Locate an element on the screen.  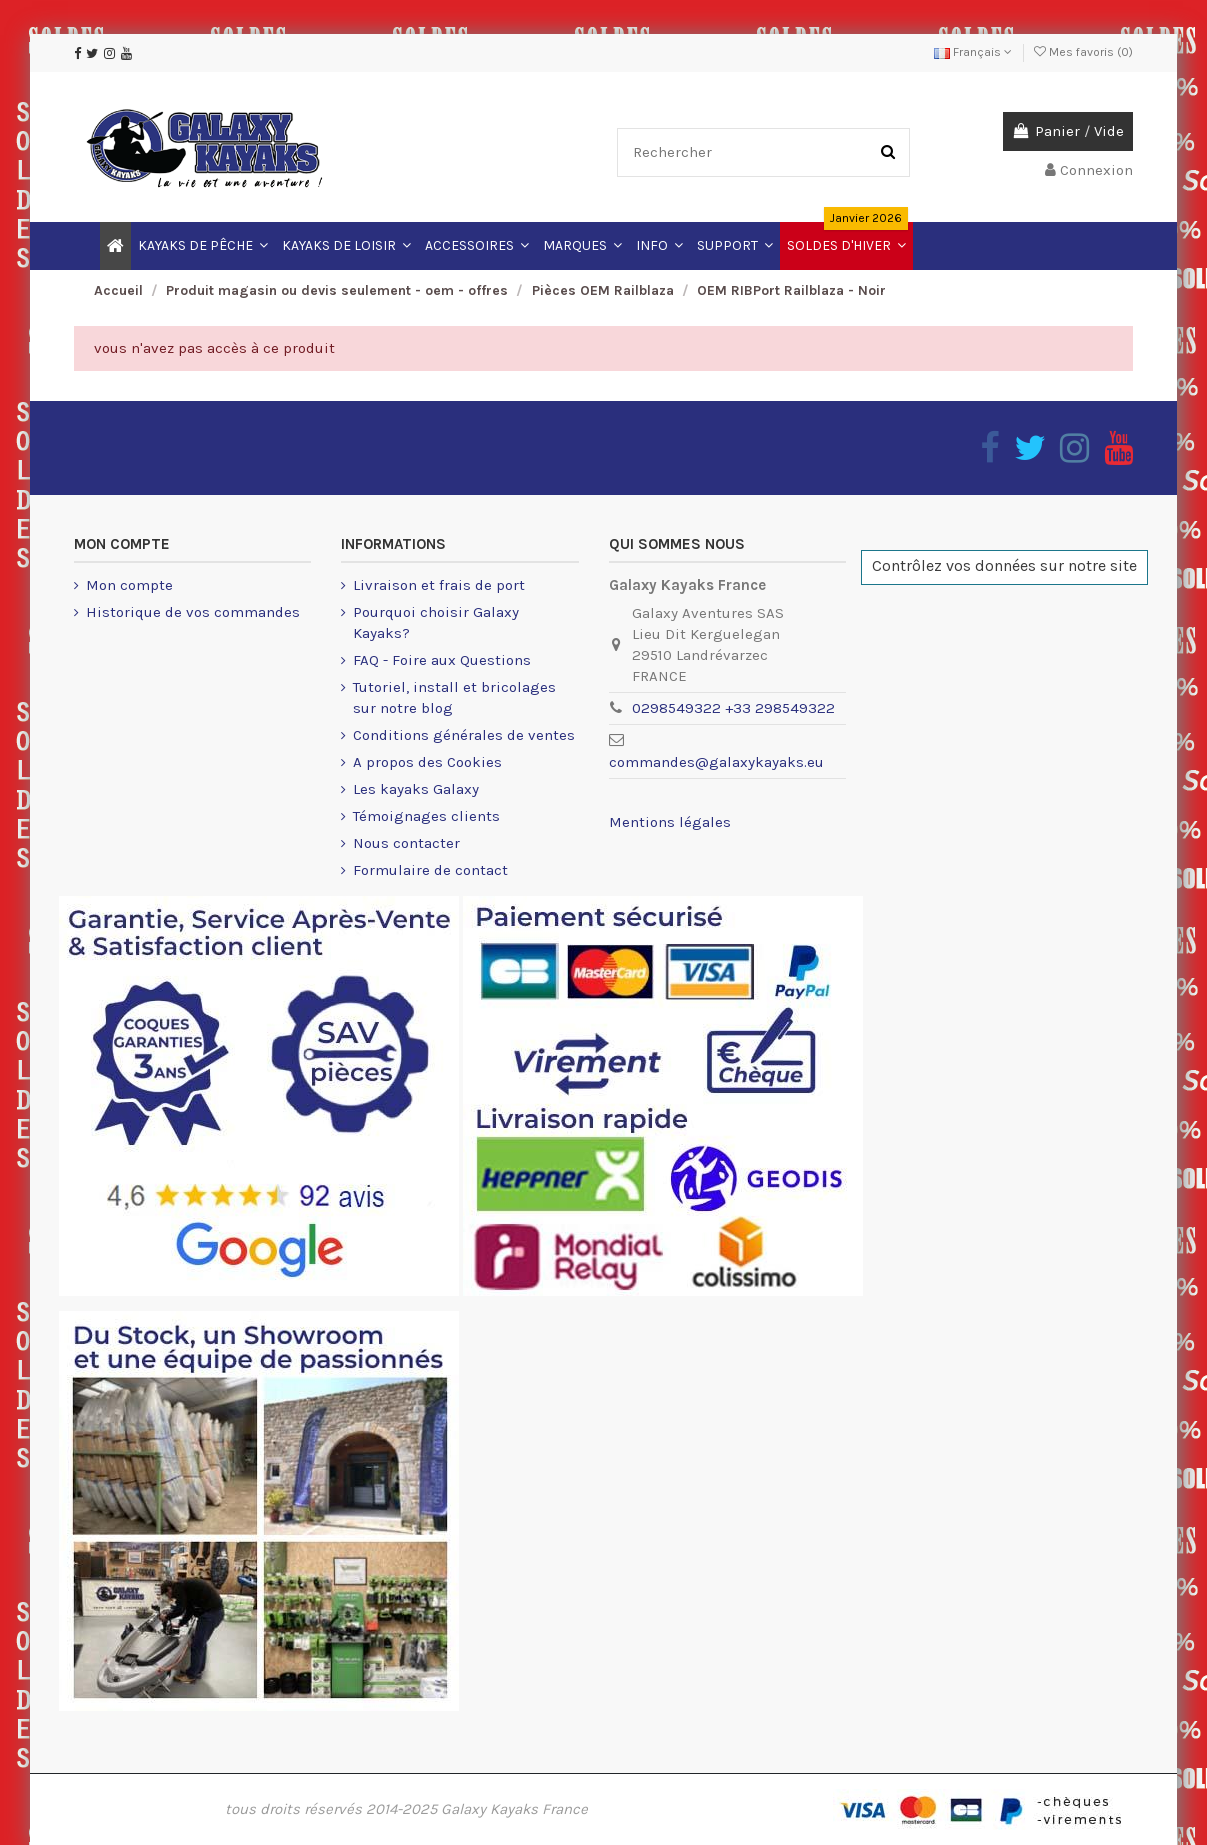
Mon compte is located at coordinates (129, 585).